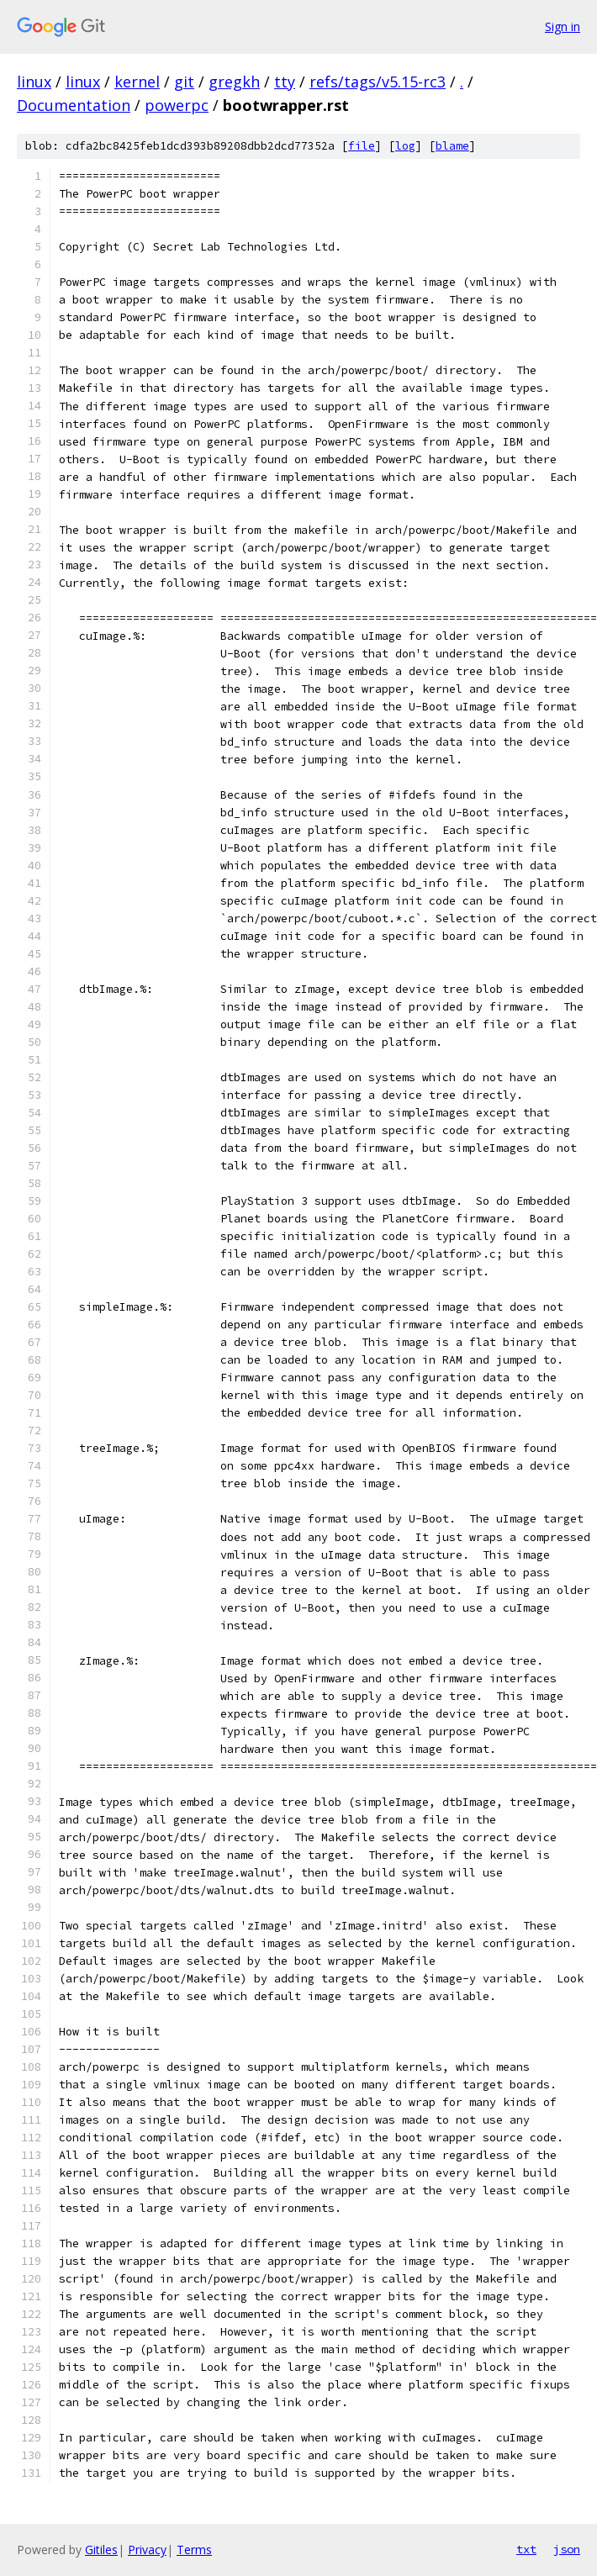 The image size is (597, 2576). Describe the element at coordinates (562, 26) in the screenshot. I see `Sign in` at that location.